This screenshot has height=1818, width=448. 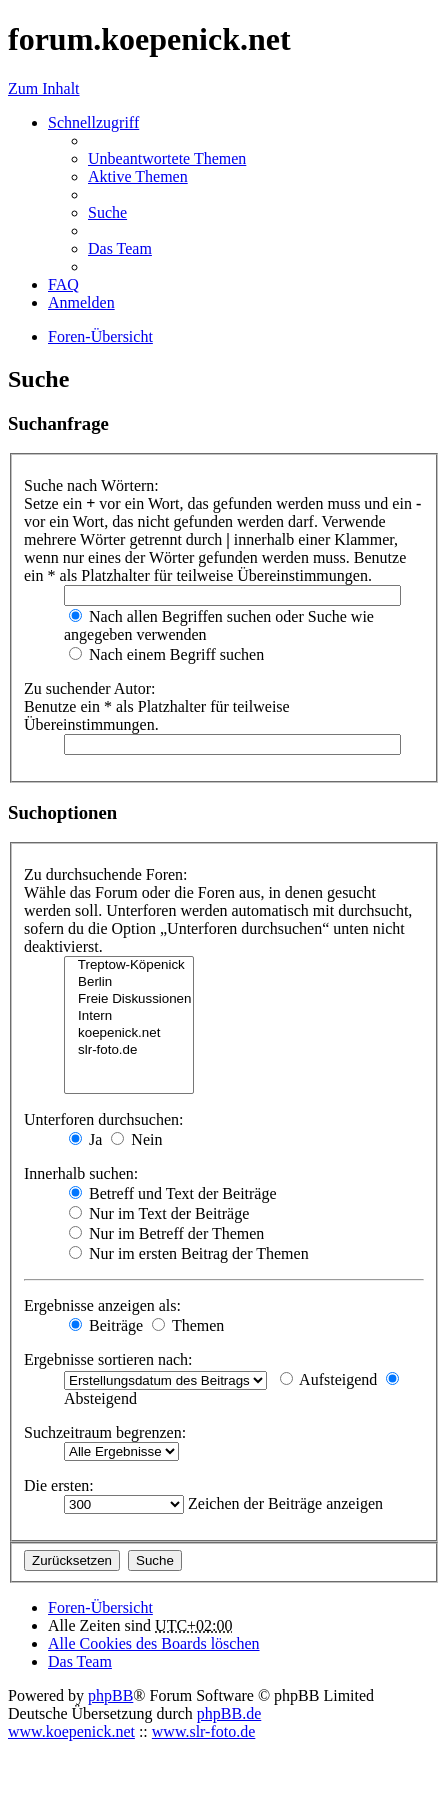 What do you see at coordinates (102, 1305) in the screenshot?
I see `Ergebnisse anzeigen als:` at bounding box center [102, 1305].